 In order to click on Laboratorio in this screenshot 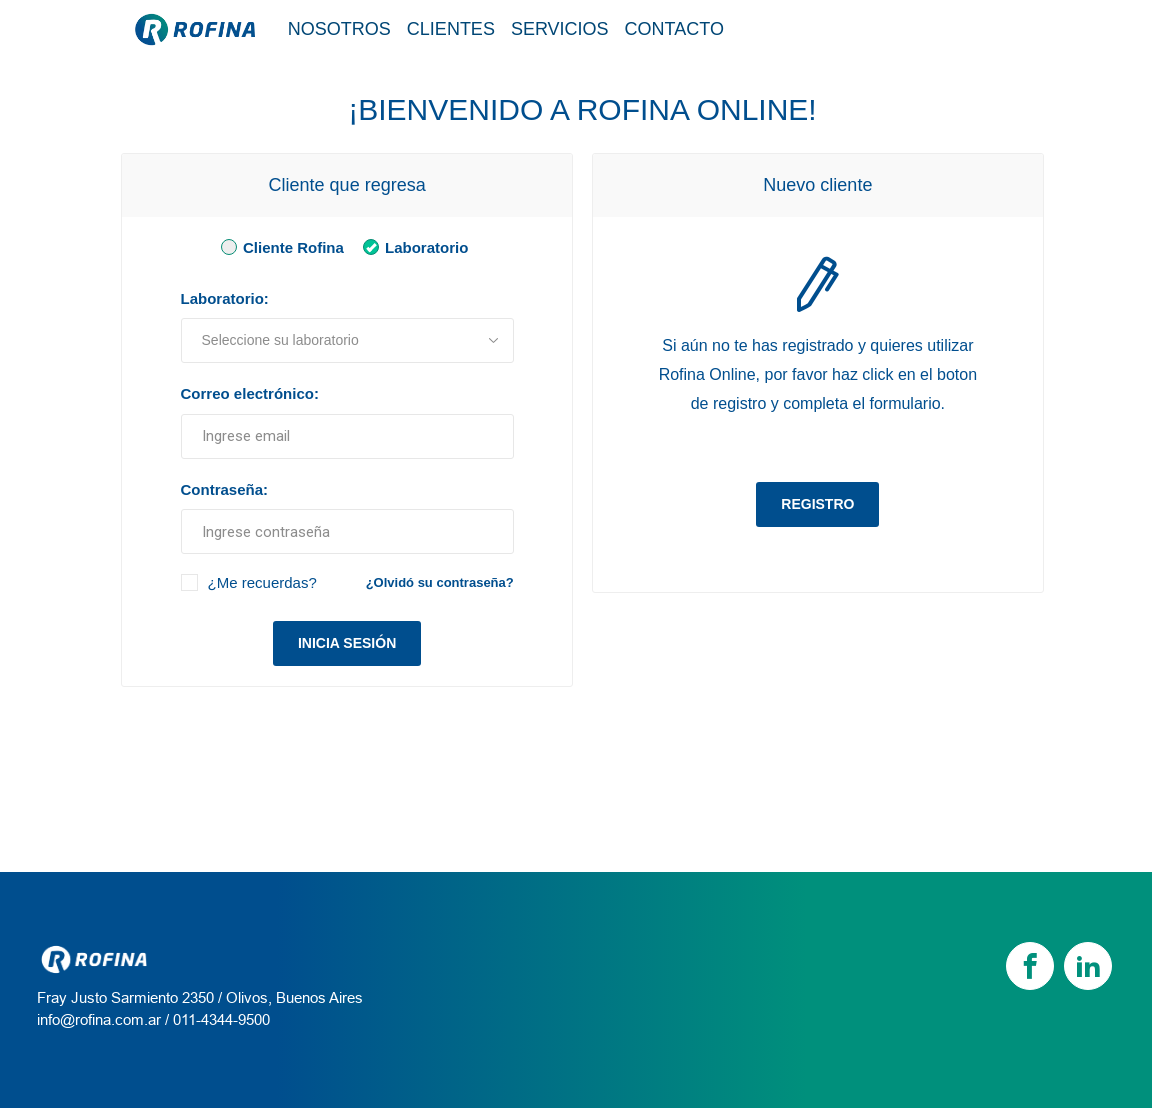, I will do `click(412, 246)`.